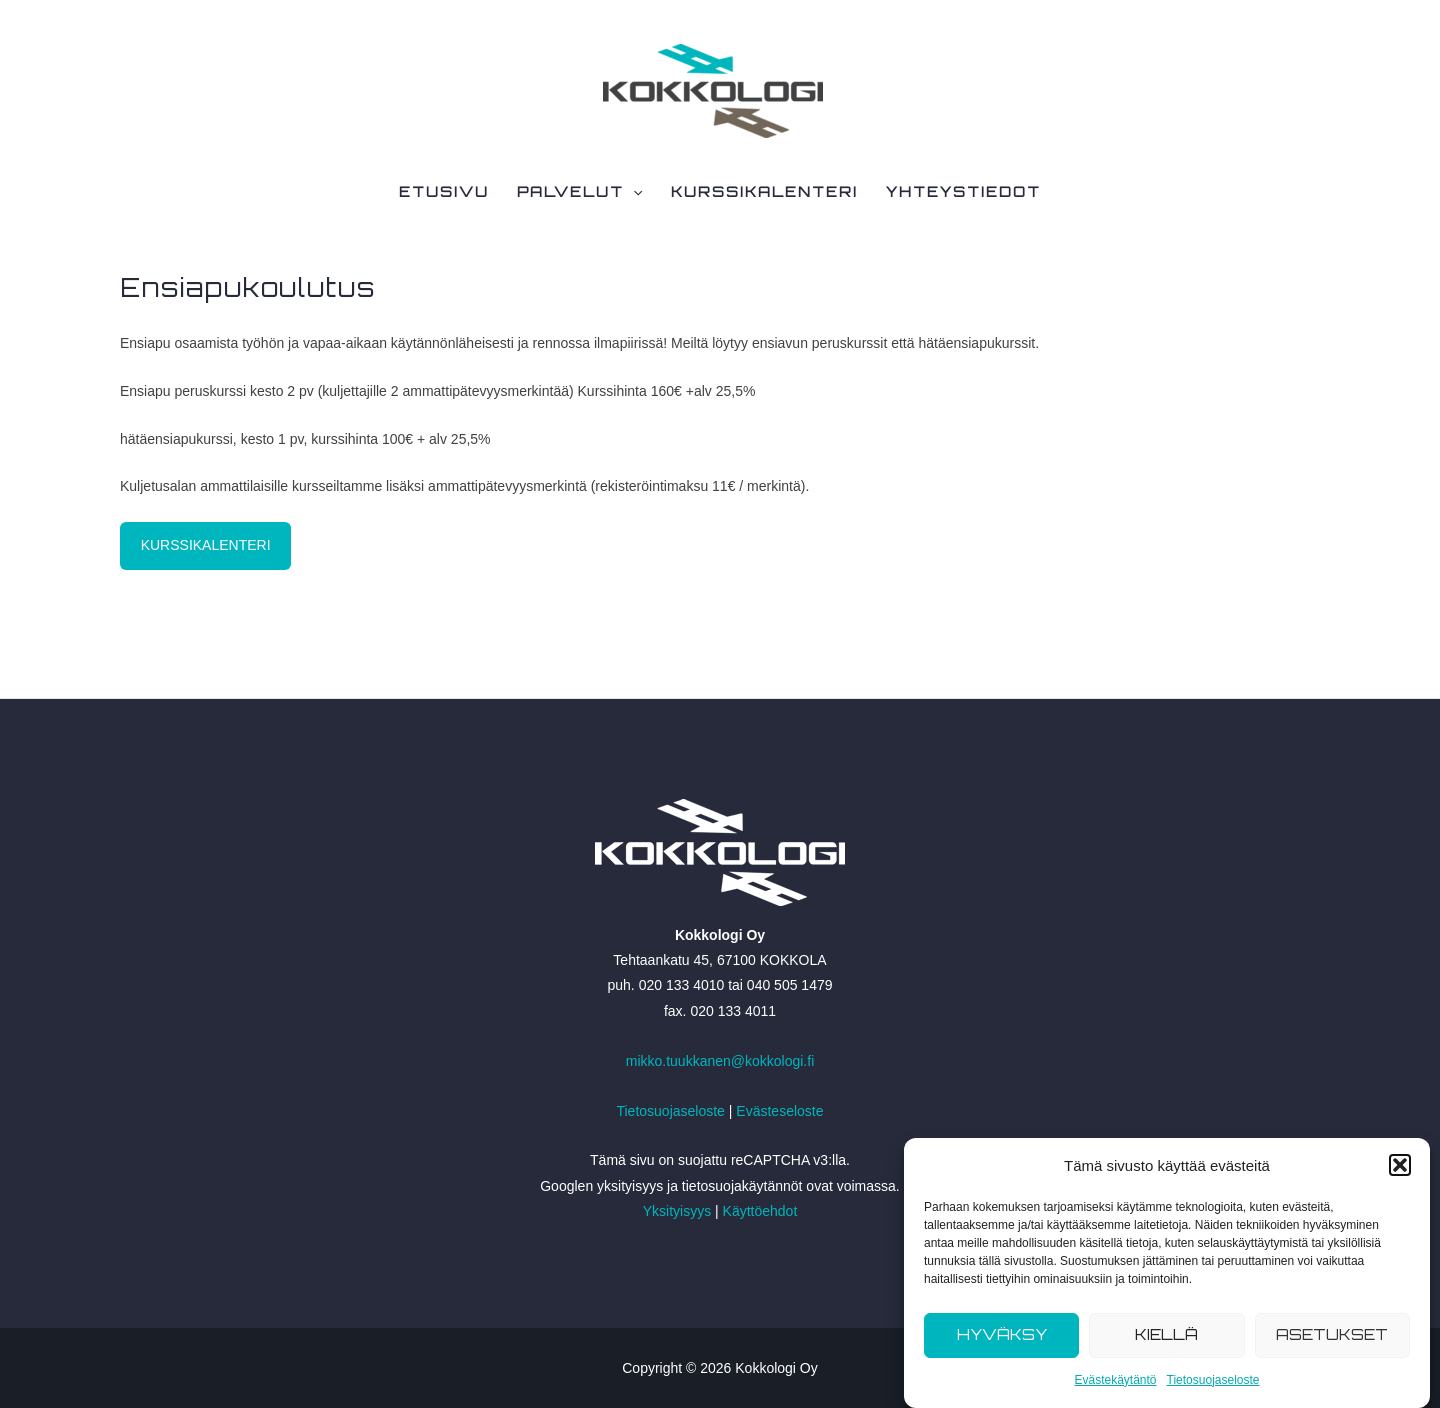 Image resolution: width=1440 pixels, height=1408 pixels. What do you see at coordinates (764, 191) in the screenshot?
I see `Kurssikalenteri` at bounding box center [764, 191].